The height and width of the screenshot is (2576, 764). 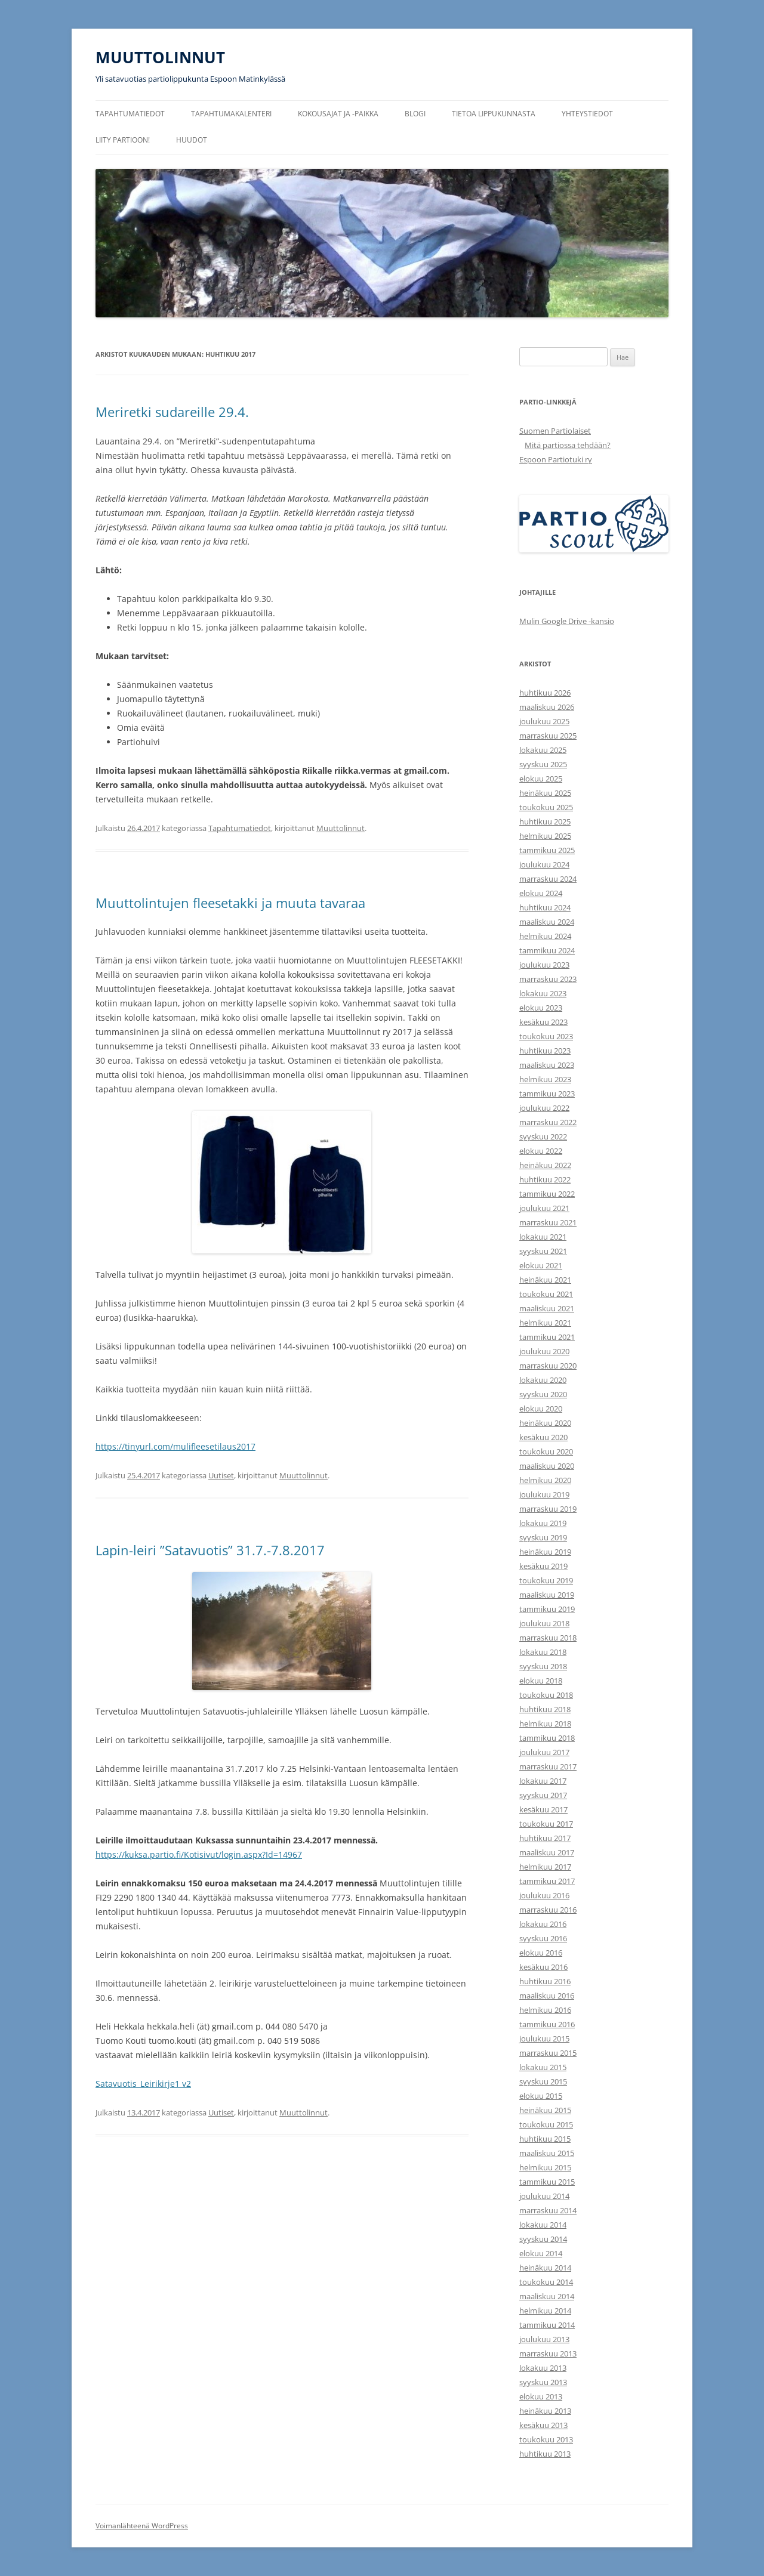 I want to click on toukokuu 2015, so click(x=546, y=2124).